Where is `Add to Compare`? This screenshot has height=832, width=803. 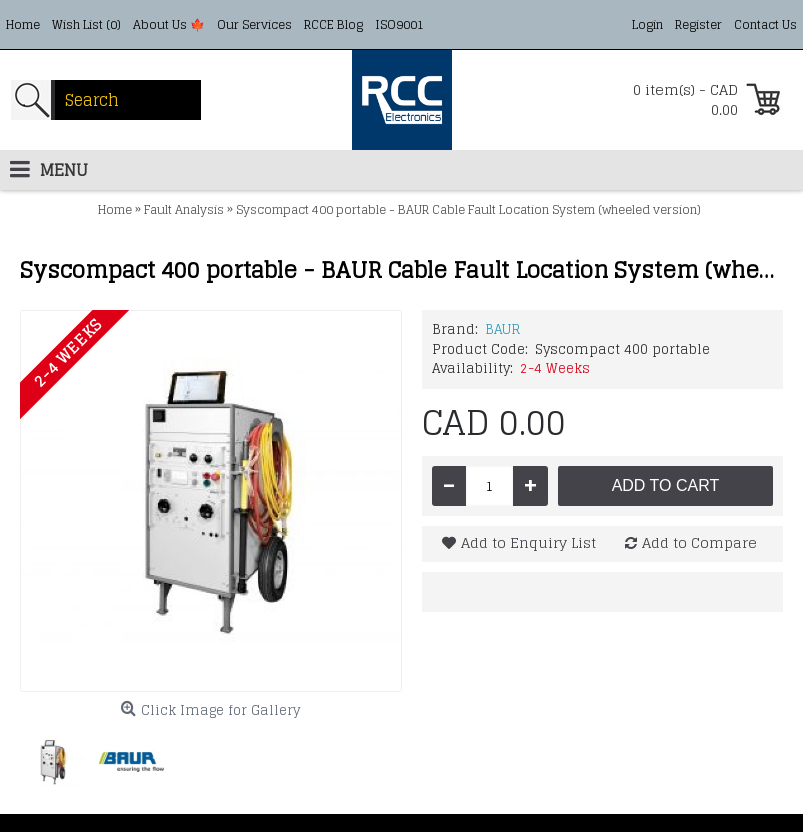 Add to Compare is located at coordinates (699, 542).